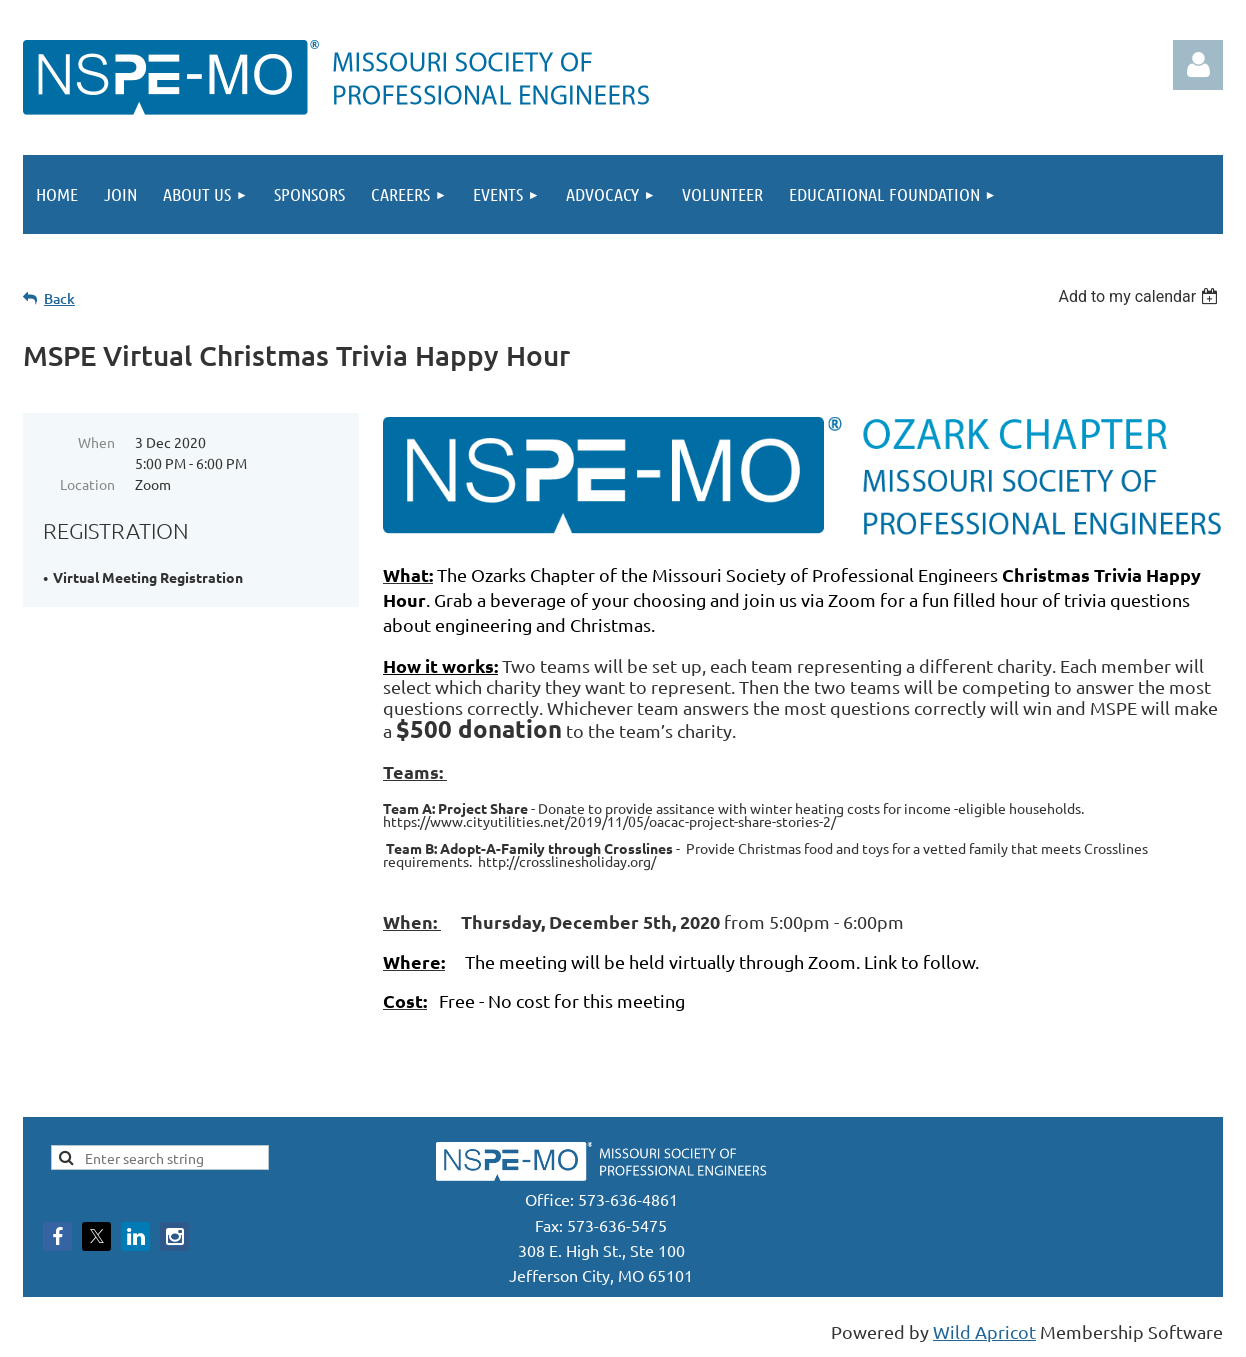 This screenshot has height=1357, width=1246. What do you see at coordinates (984, 1331) in the screenshot?
I see `Wild Apricot` at bounding box center [984, 1331].